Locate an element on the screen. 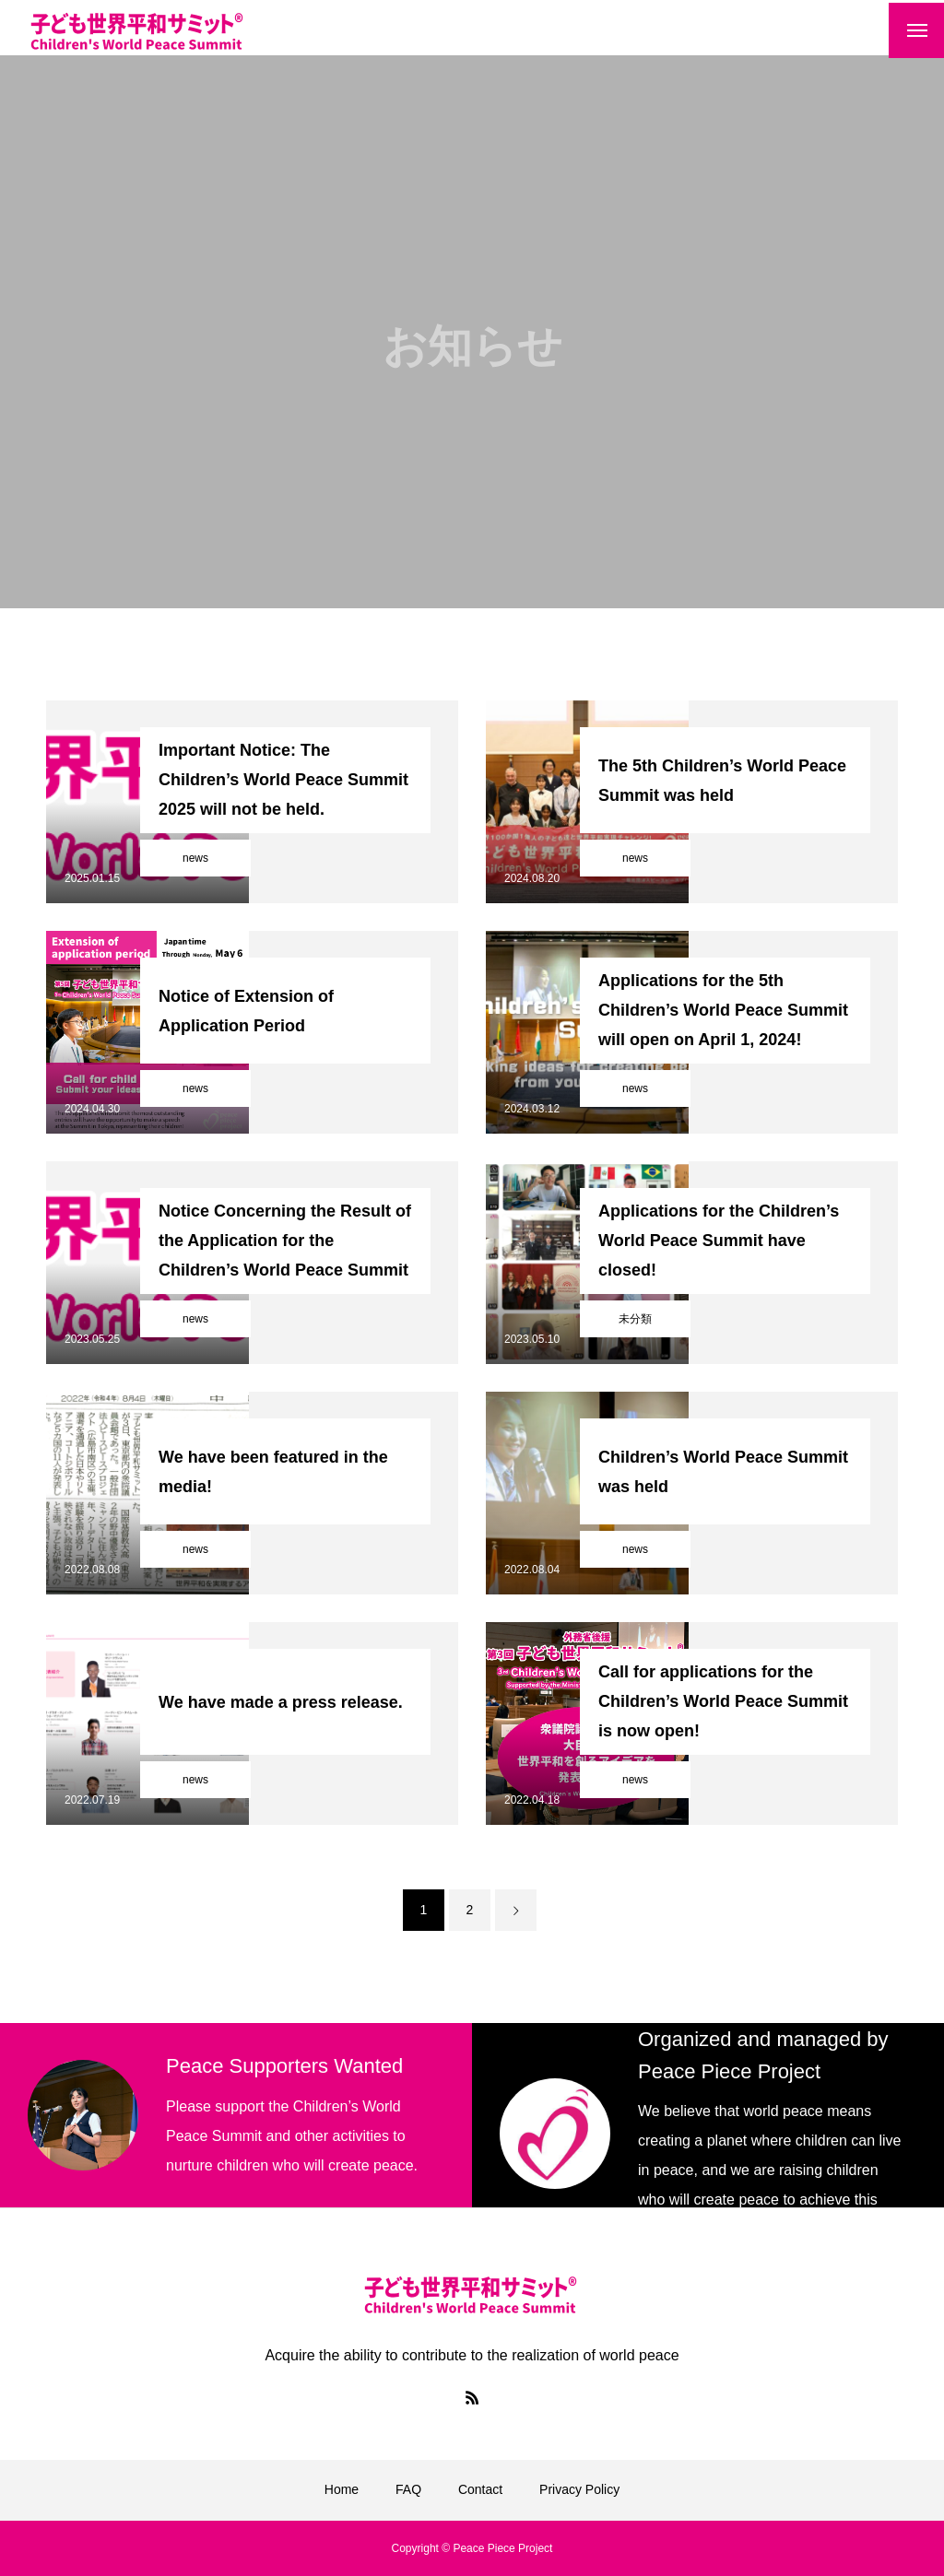 The image size is (944, 2576). Privacy Policy is located at coordinates (579, 2489).